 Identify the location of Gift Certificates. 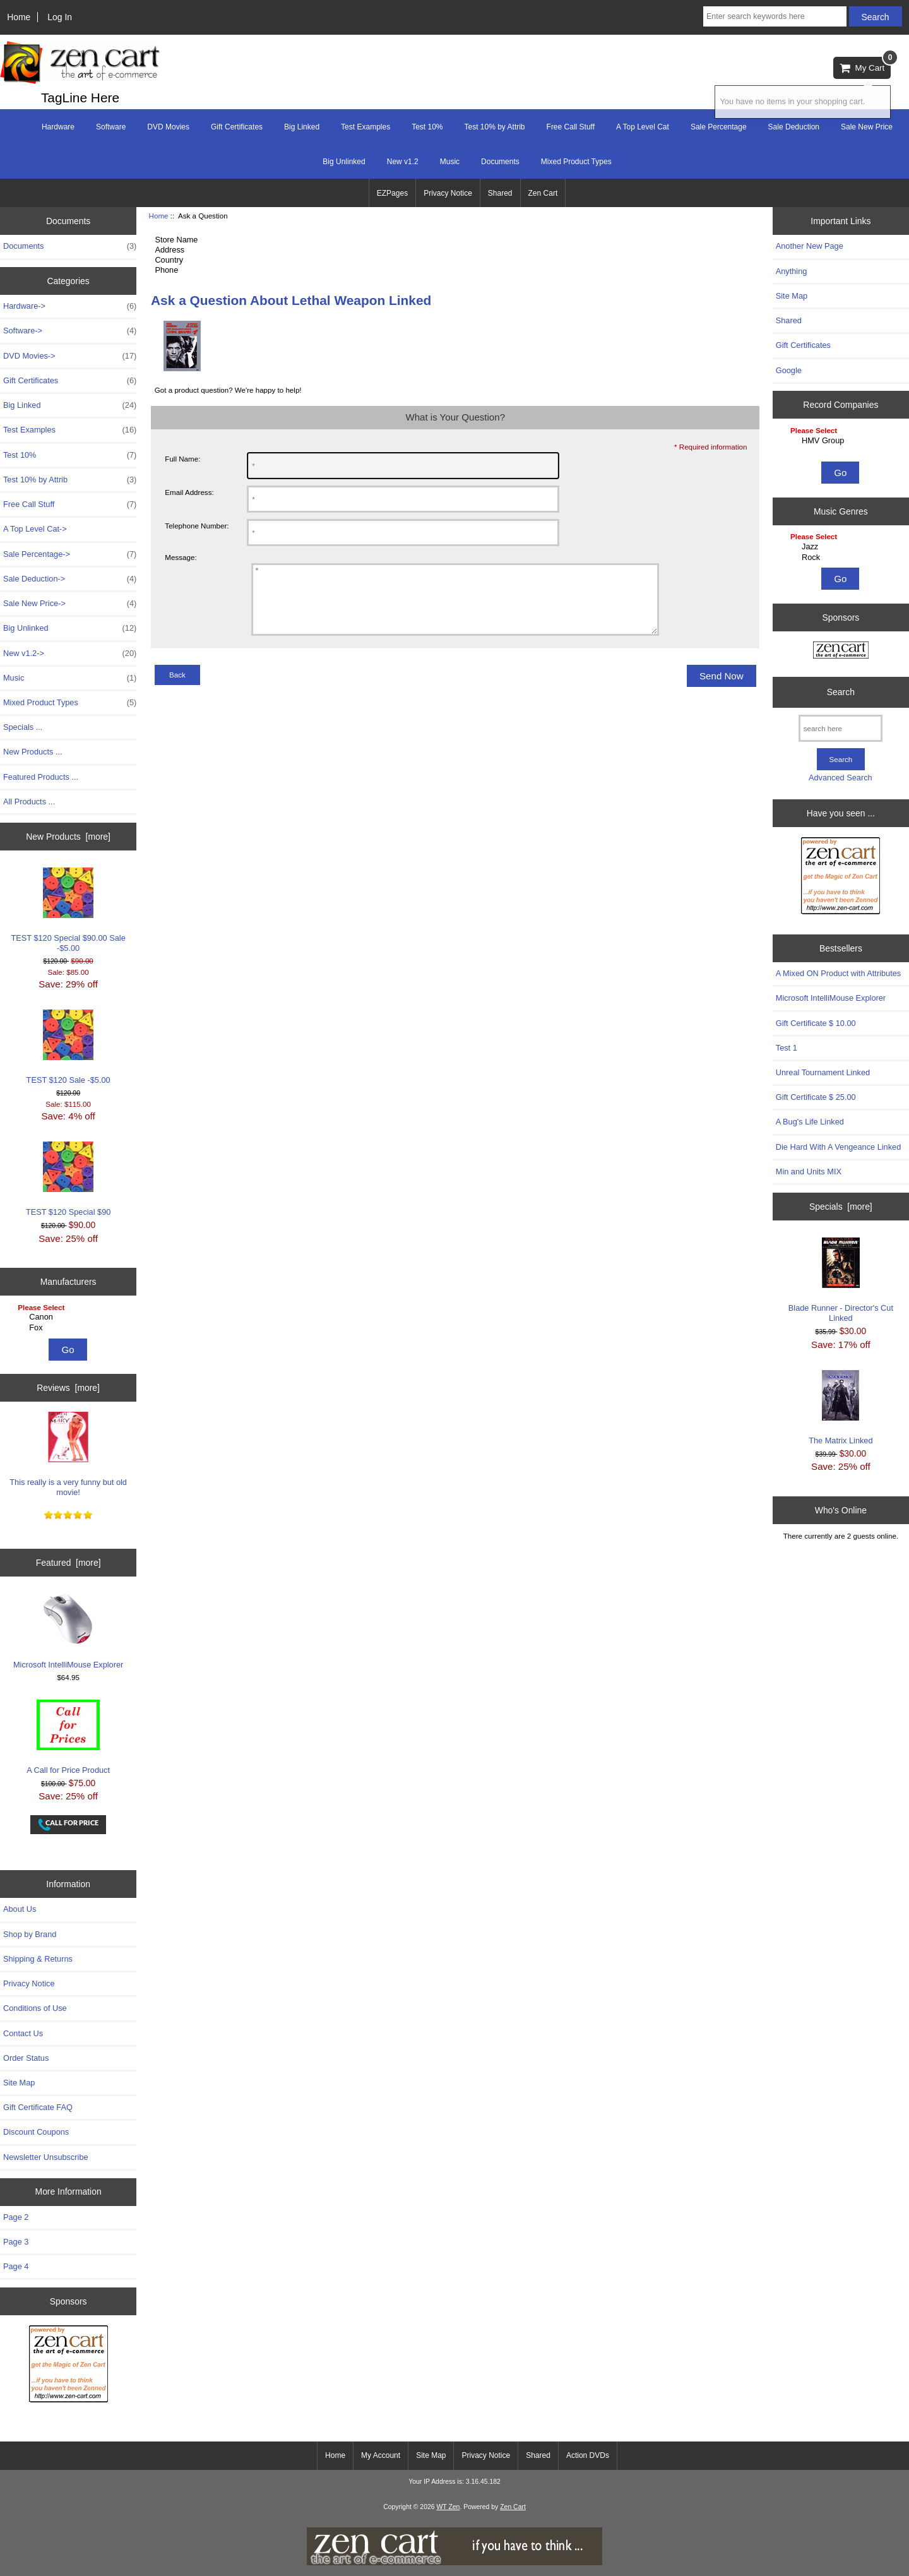
(237, 126).